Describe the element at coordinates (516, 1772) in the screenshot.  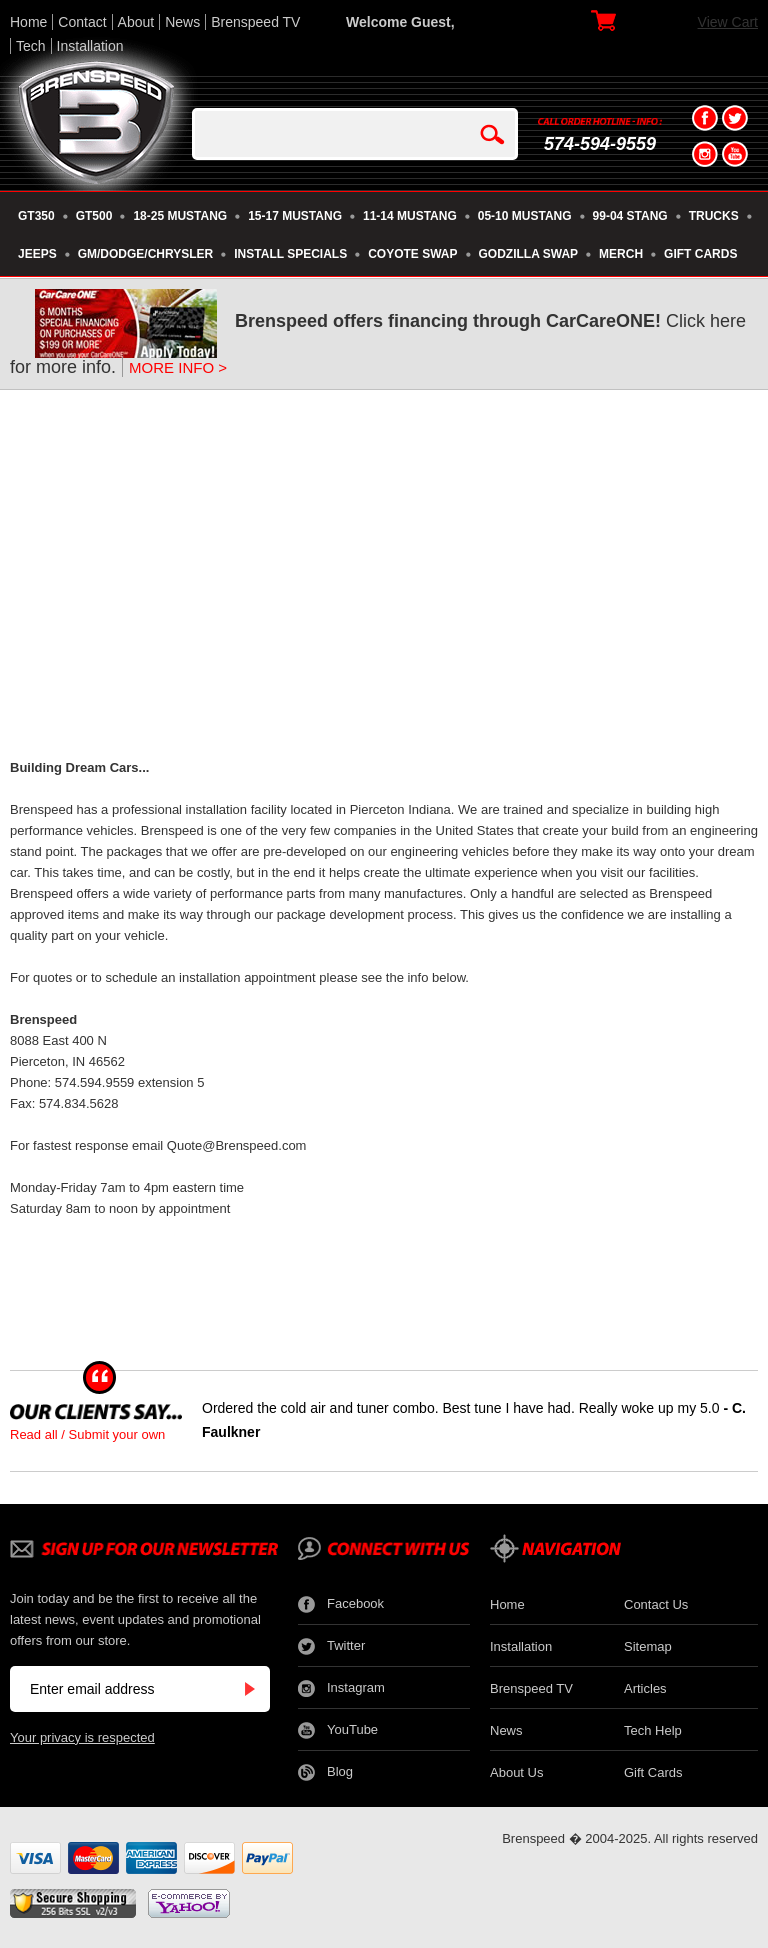
I see `About Us` at that location.